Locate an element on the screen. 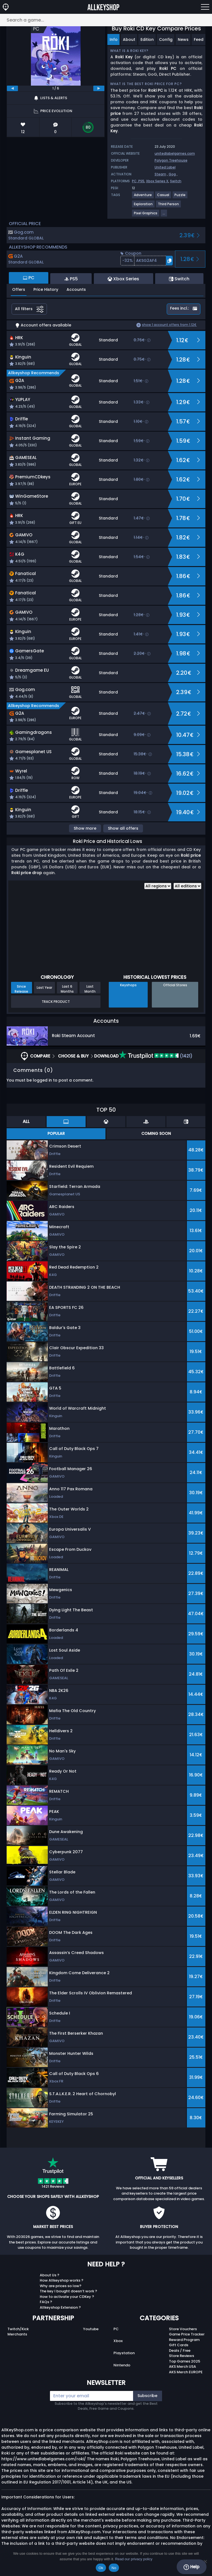 This screenshot has height=2576, width=212. Feed is located at coordinates (198, 39).